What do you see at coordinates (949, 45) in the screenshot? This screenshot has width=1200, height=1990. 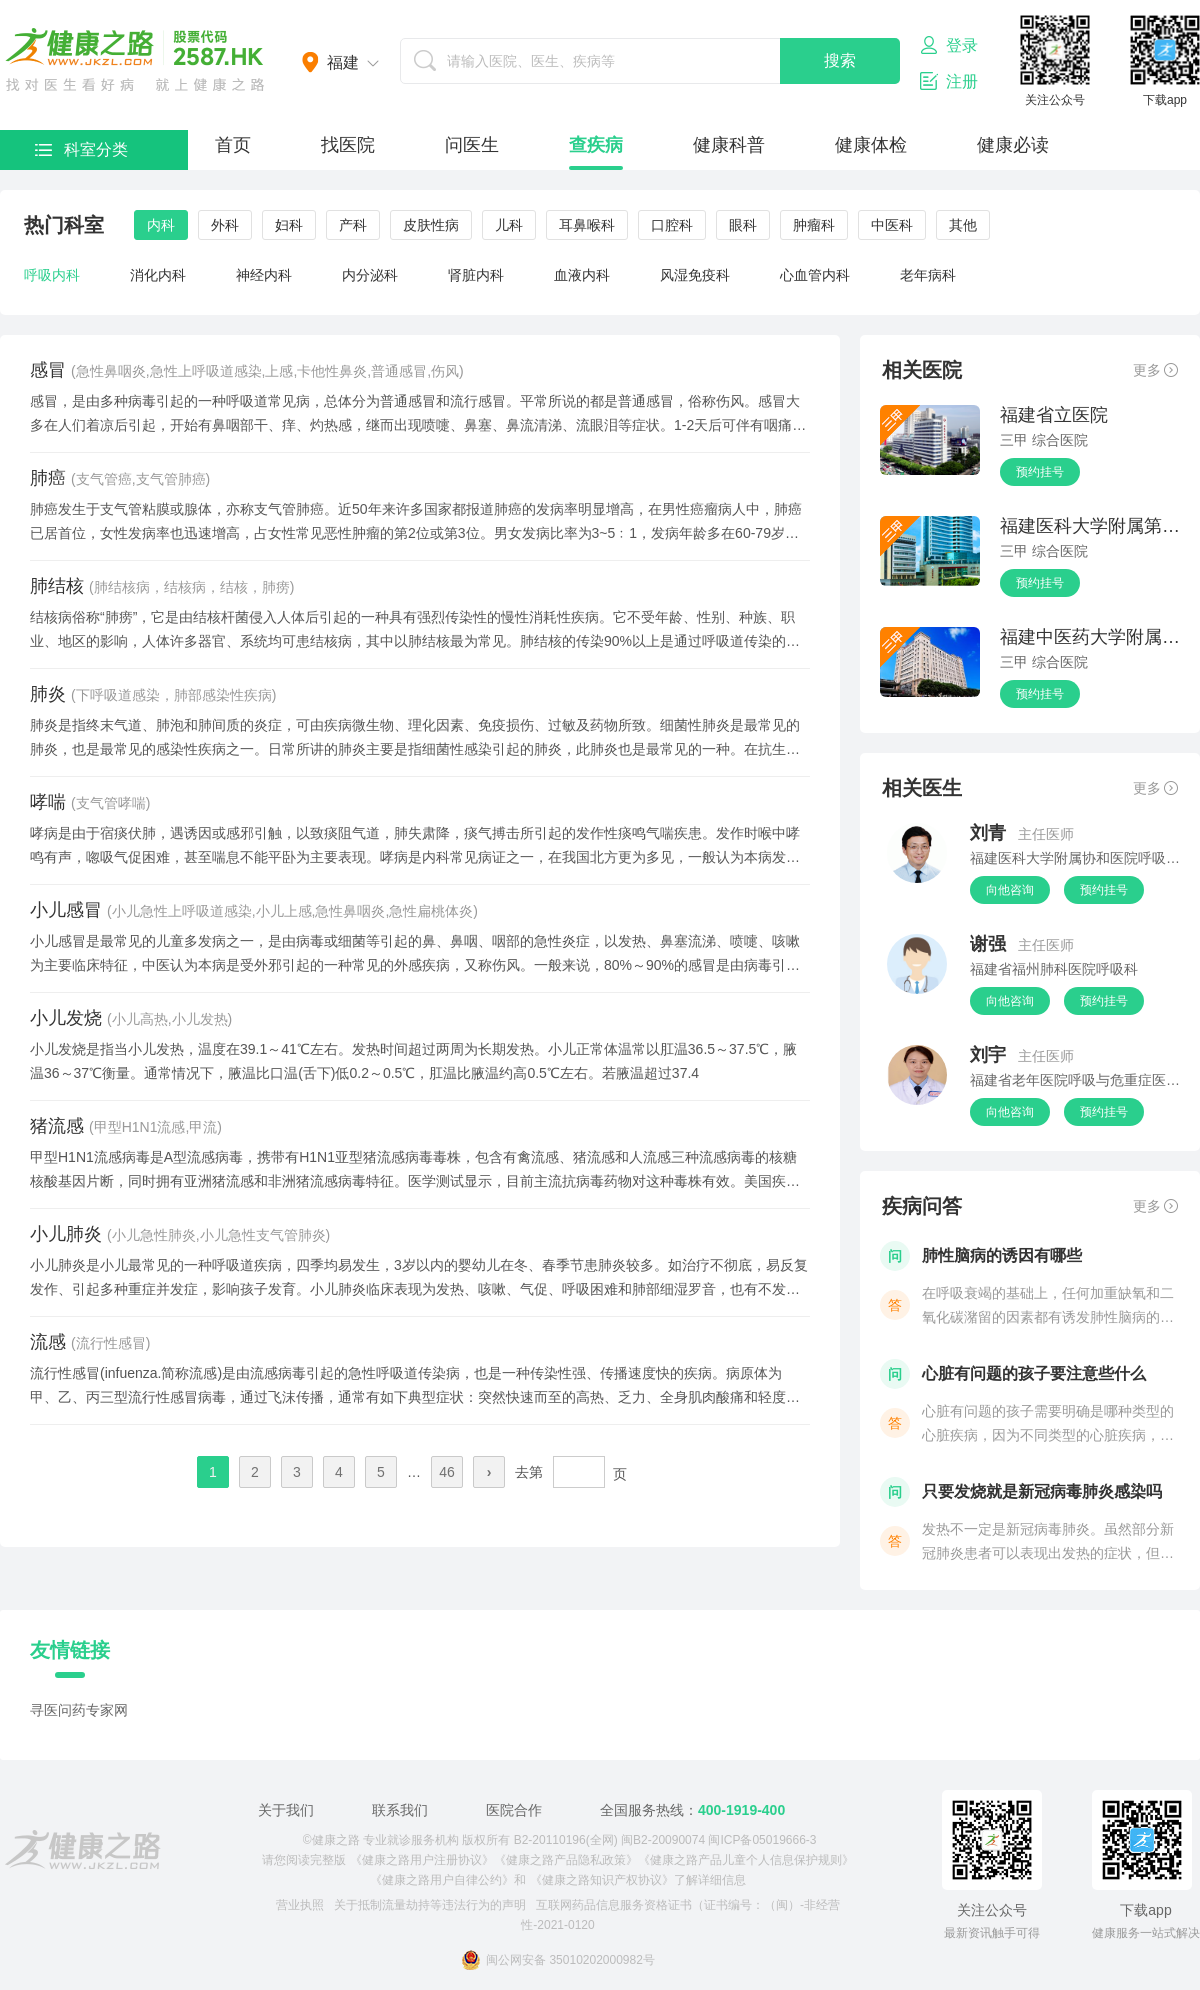 I see `登录` at bounding box center [949, 45].